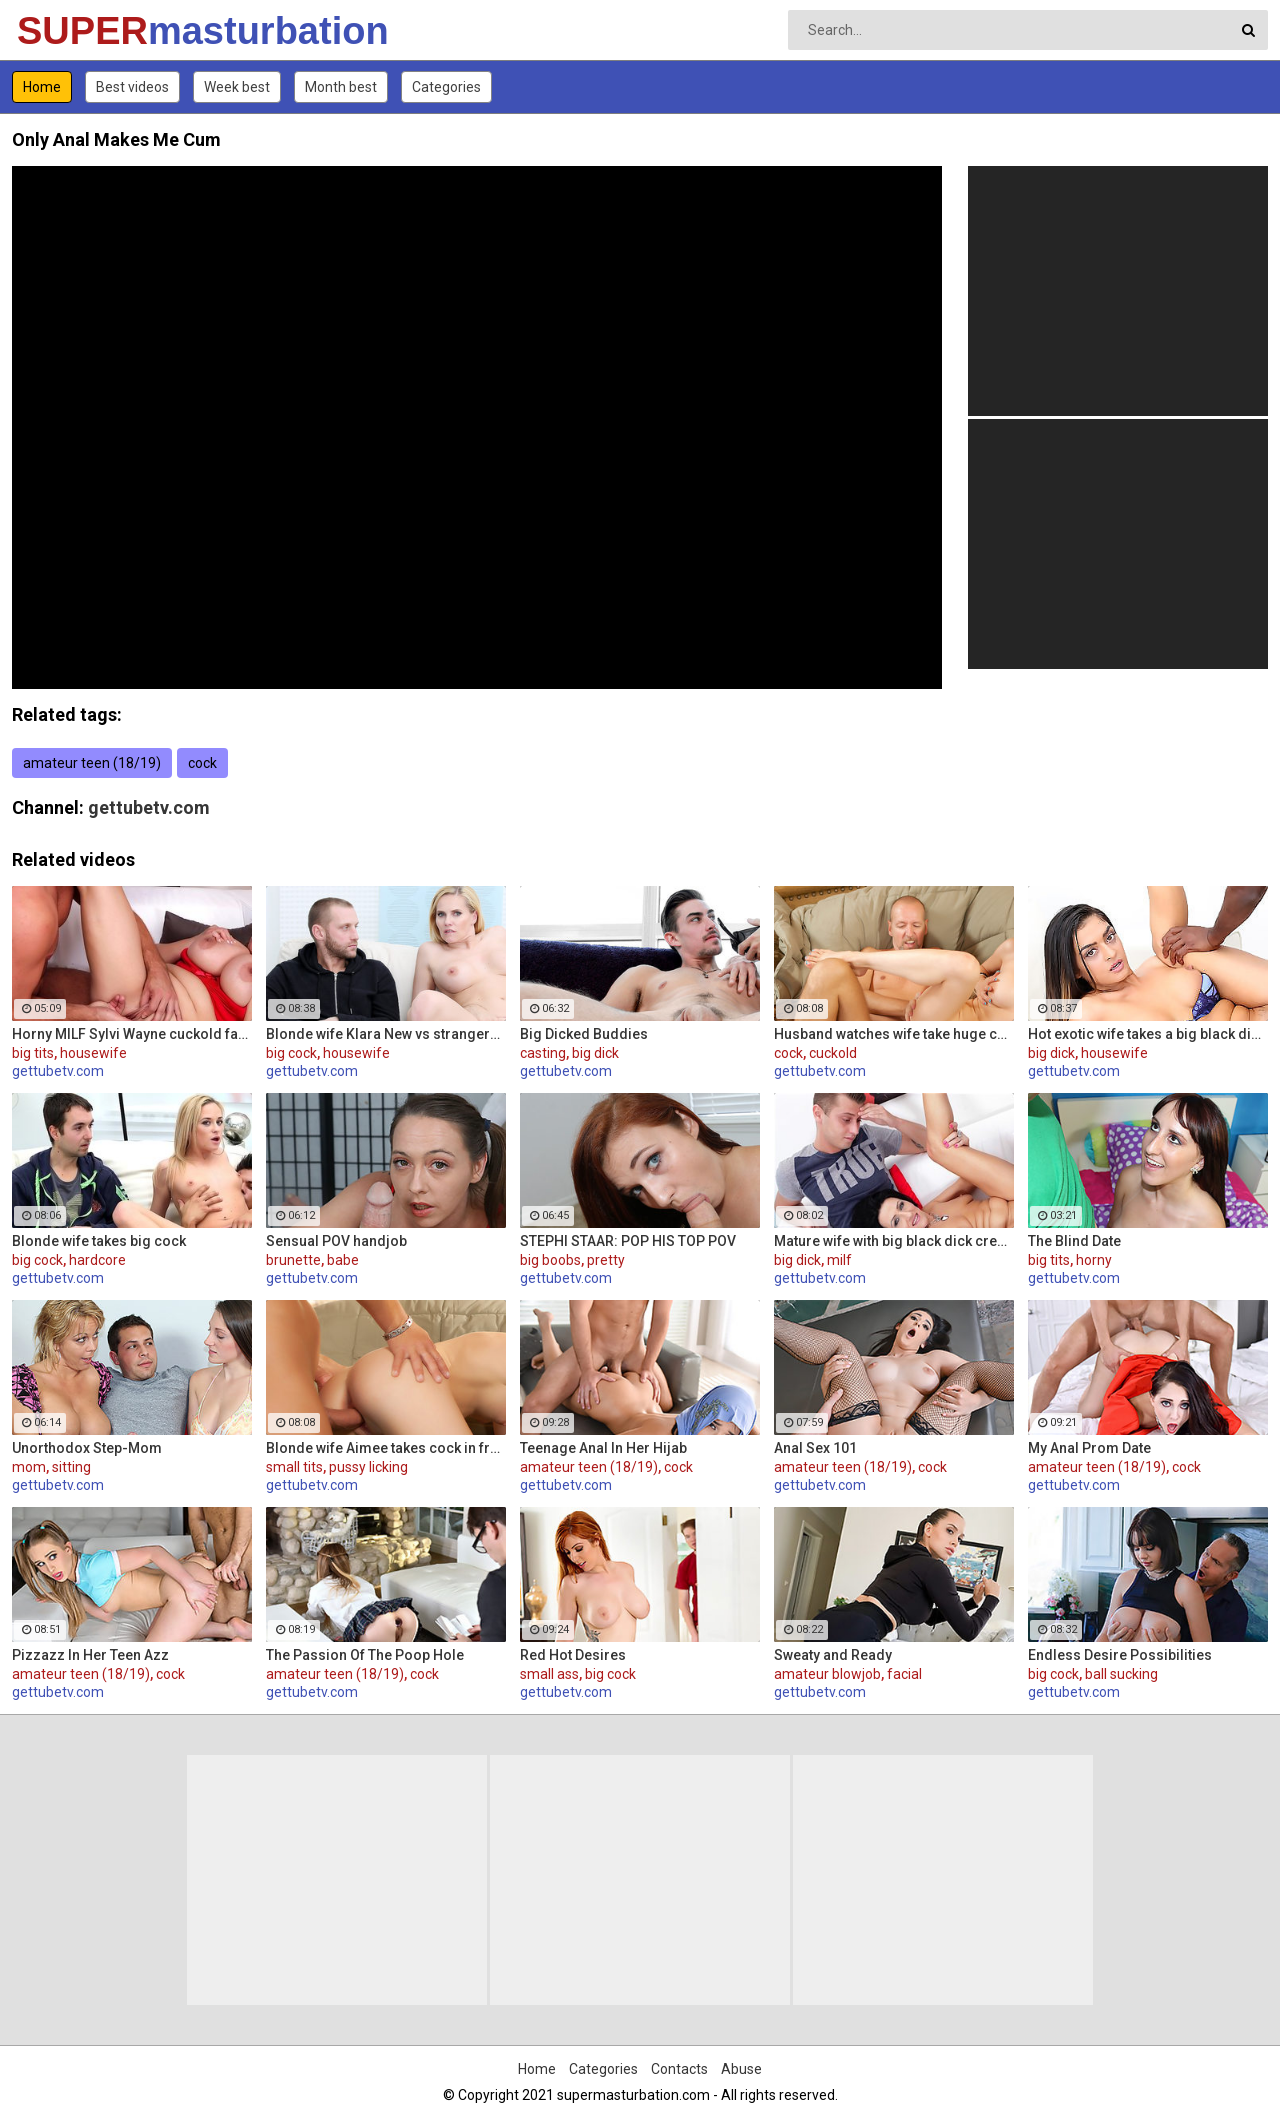  Describe the element at coordinates (815, 1448) in the screenshot. I see `Anal Sex 101` at that location.